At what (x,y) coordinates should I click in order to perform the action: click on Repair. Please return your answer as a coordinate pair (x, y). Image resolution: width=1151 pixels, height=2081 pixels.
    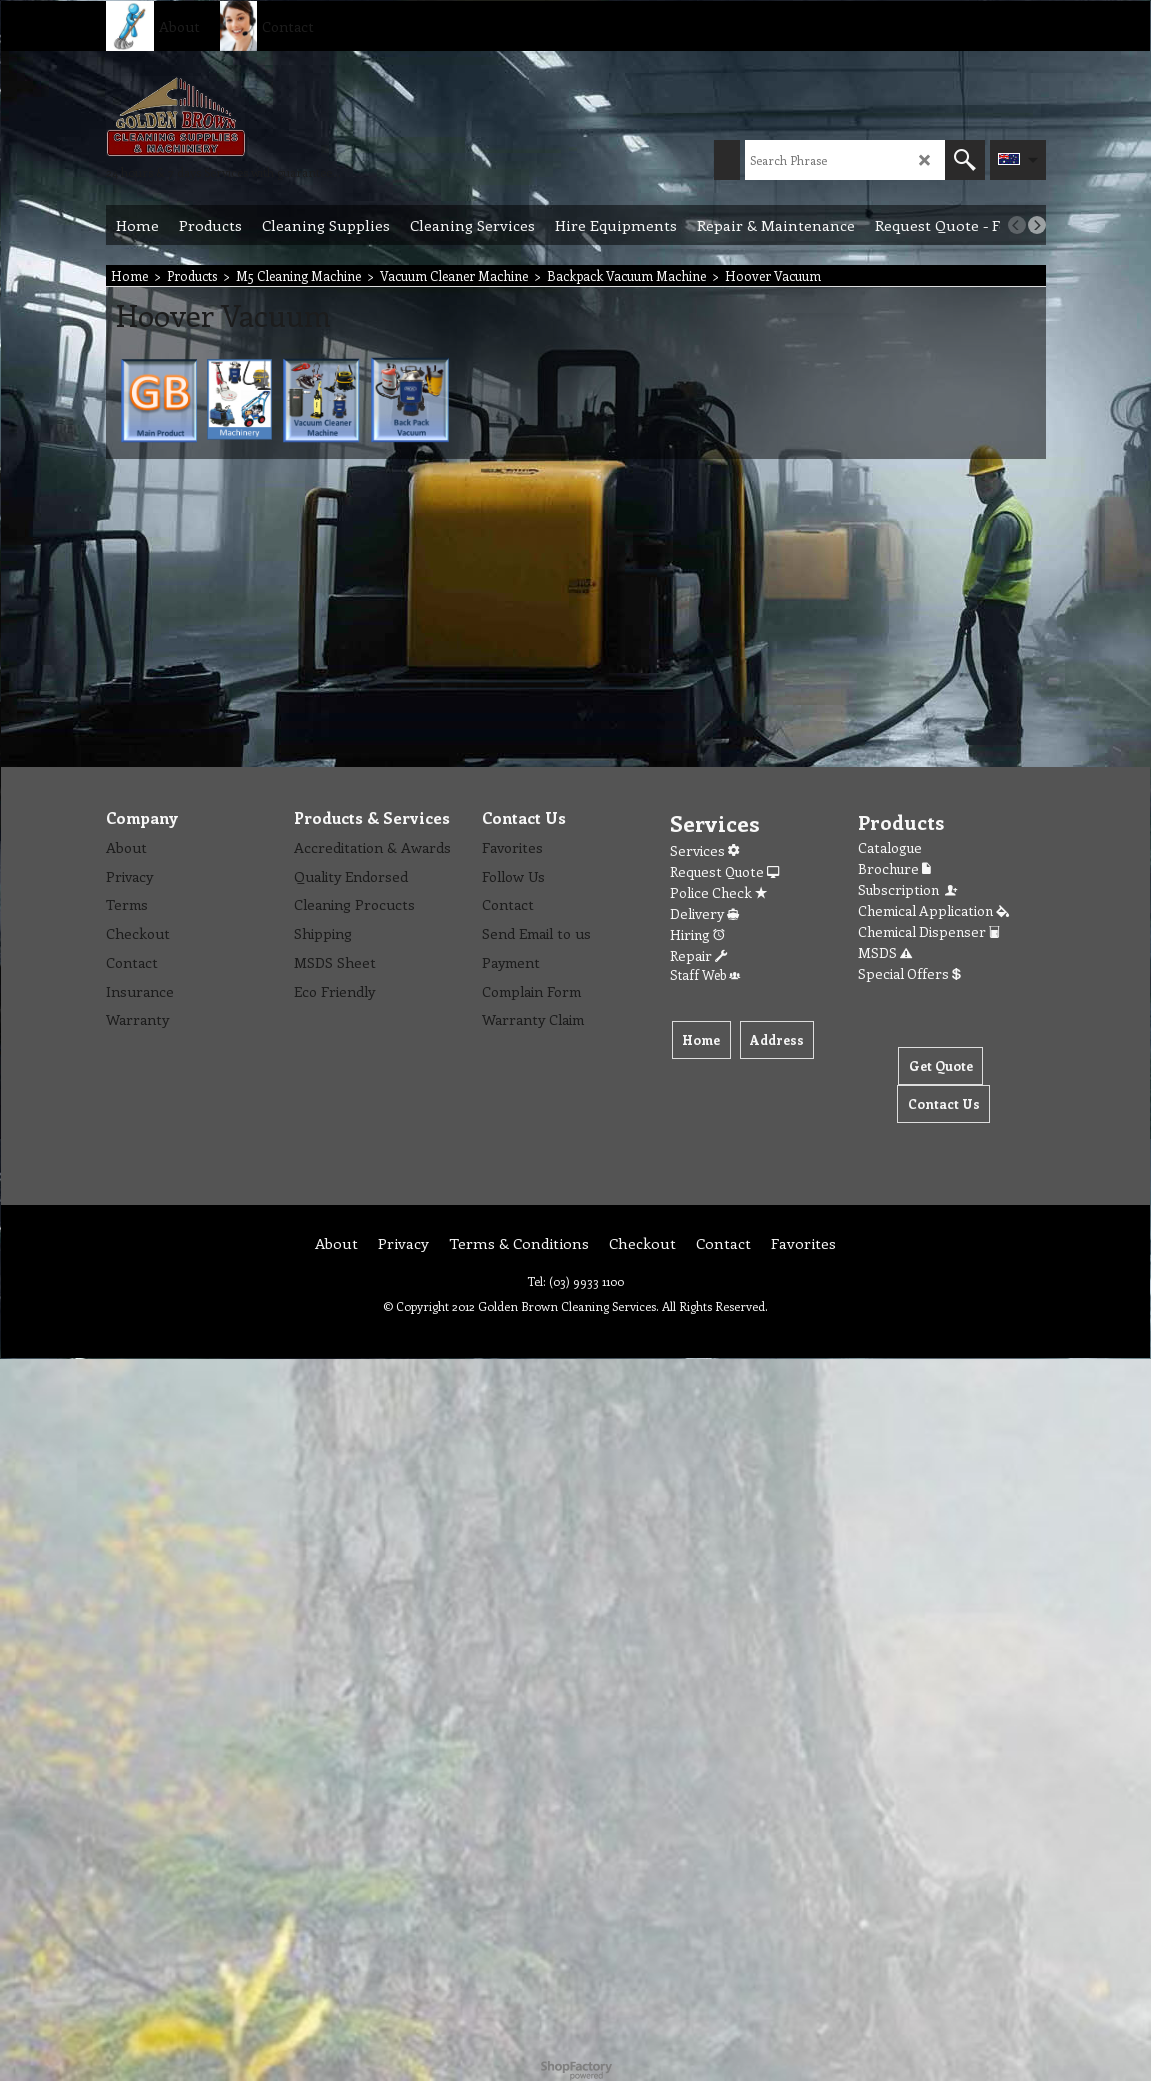
    Looking at the image, I should click on (698, 955).